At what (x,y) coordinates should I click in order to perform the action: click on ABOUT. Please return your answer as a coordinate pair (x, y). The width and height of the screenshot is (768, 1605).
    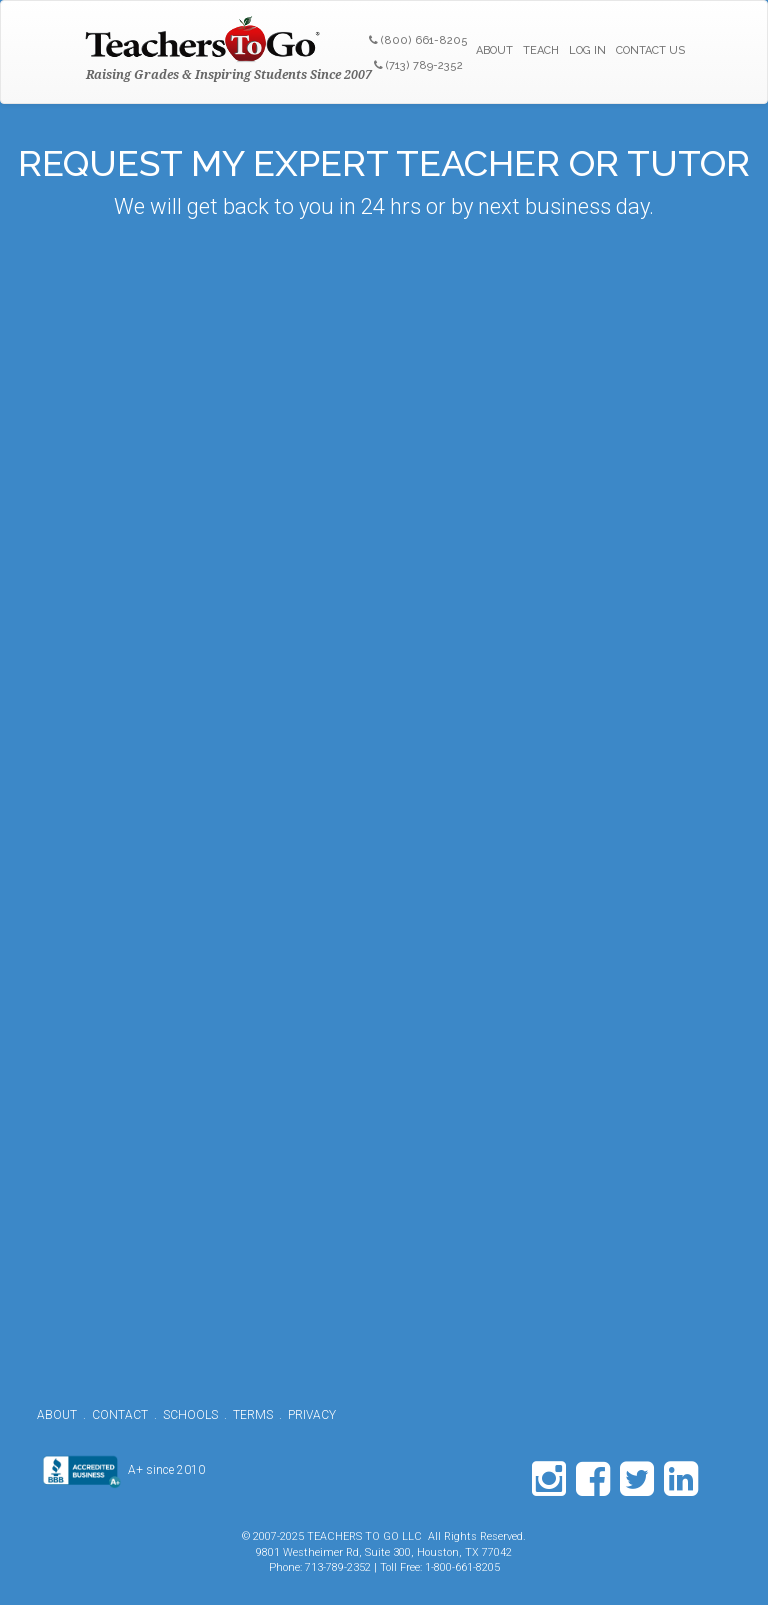
    Looking at the image, I should click on (494, 50).